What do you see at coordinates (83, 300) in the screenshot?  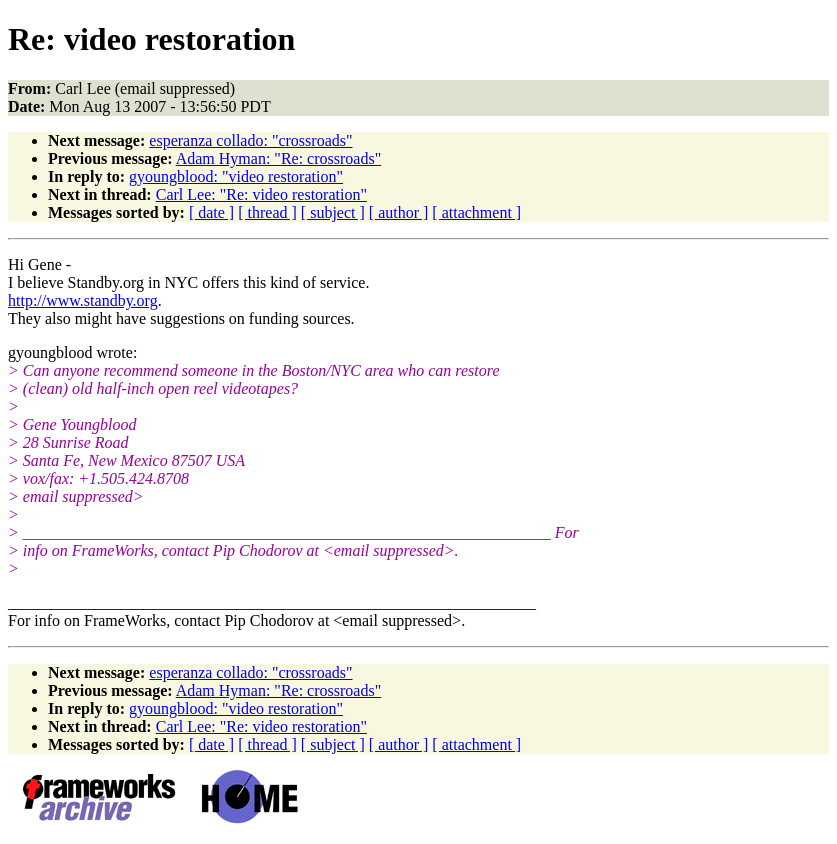 I see `http://www.standby.org` at bounding box center [83, 300].